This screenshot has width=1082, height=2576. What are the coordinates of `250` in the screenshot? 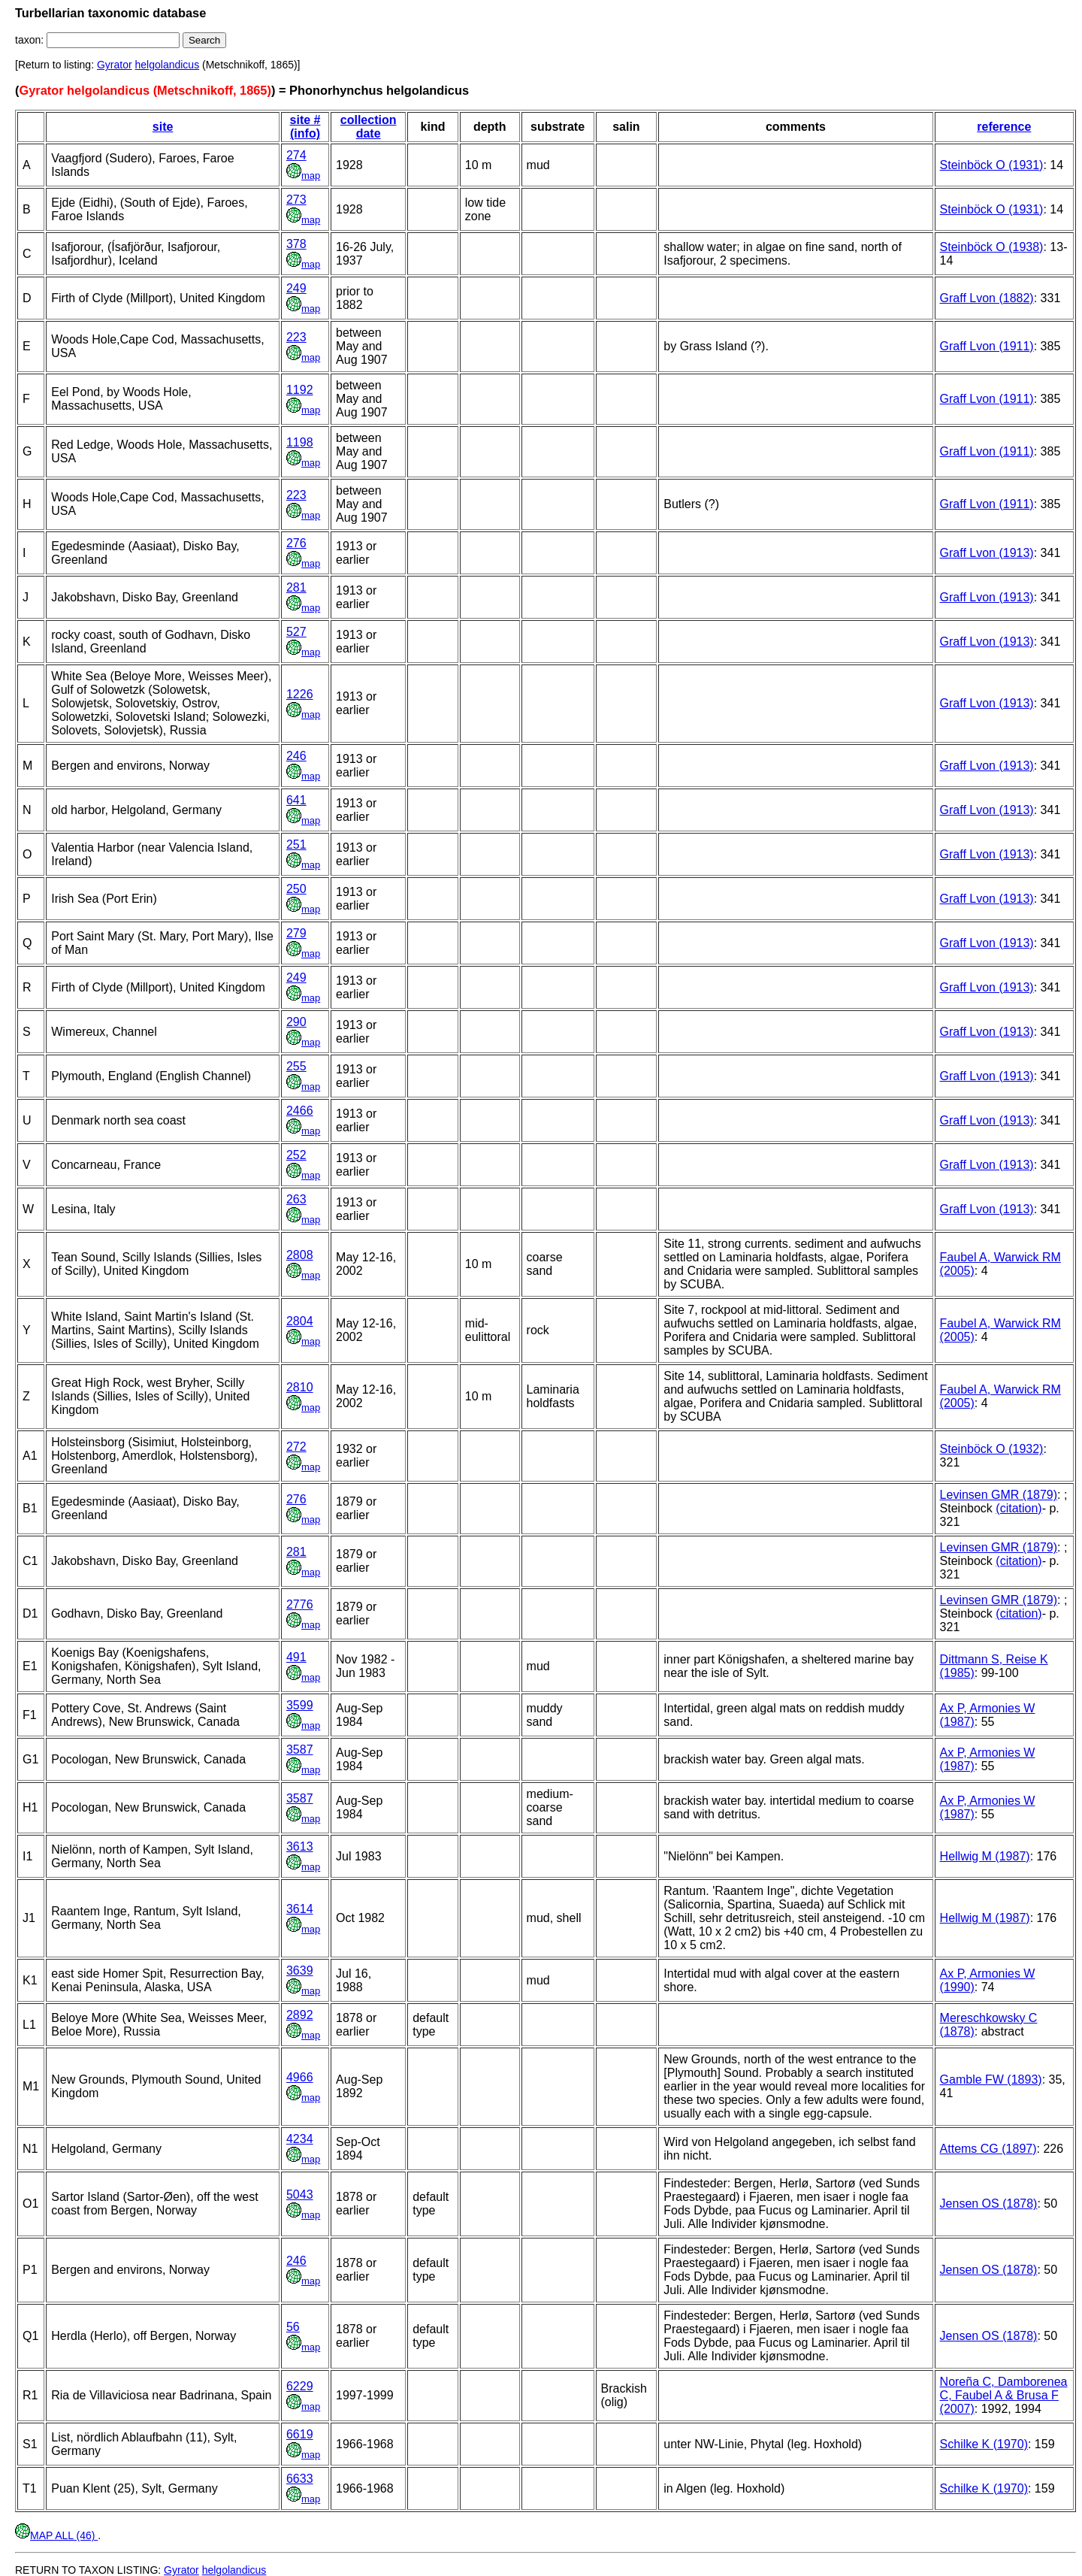 It's located at (296, 888).